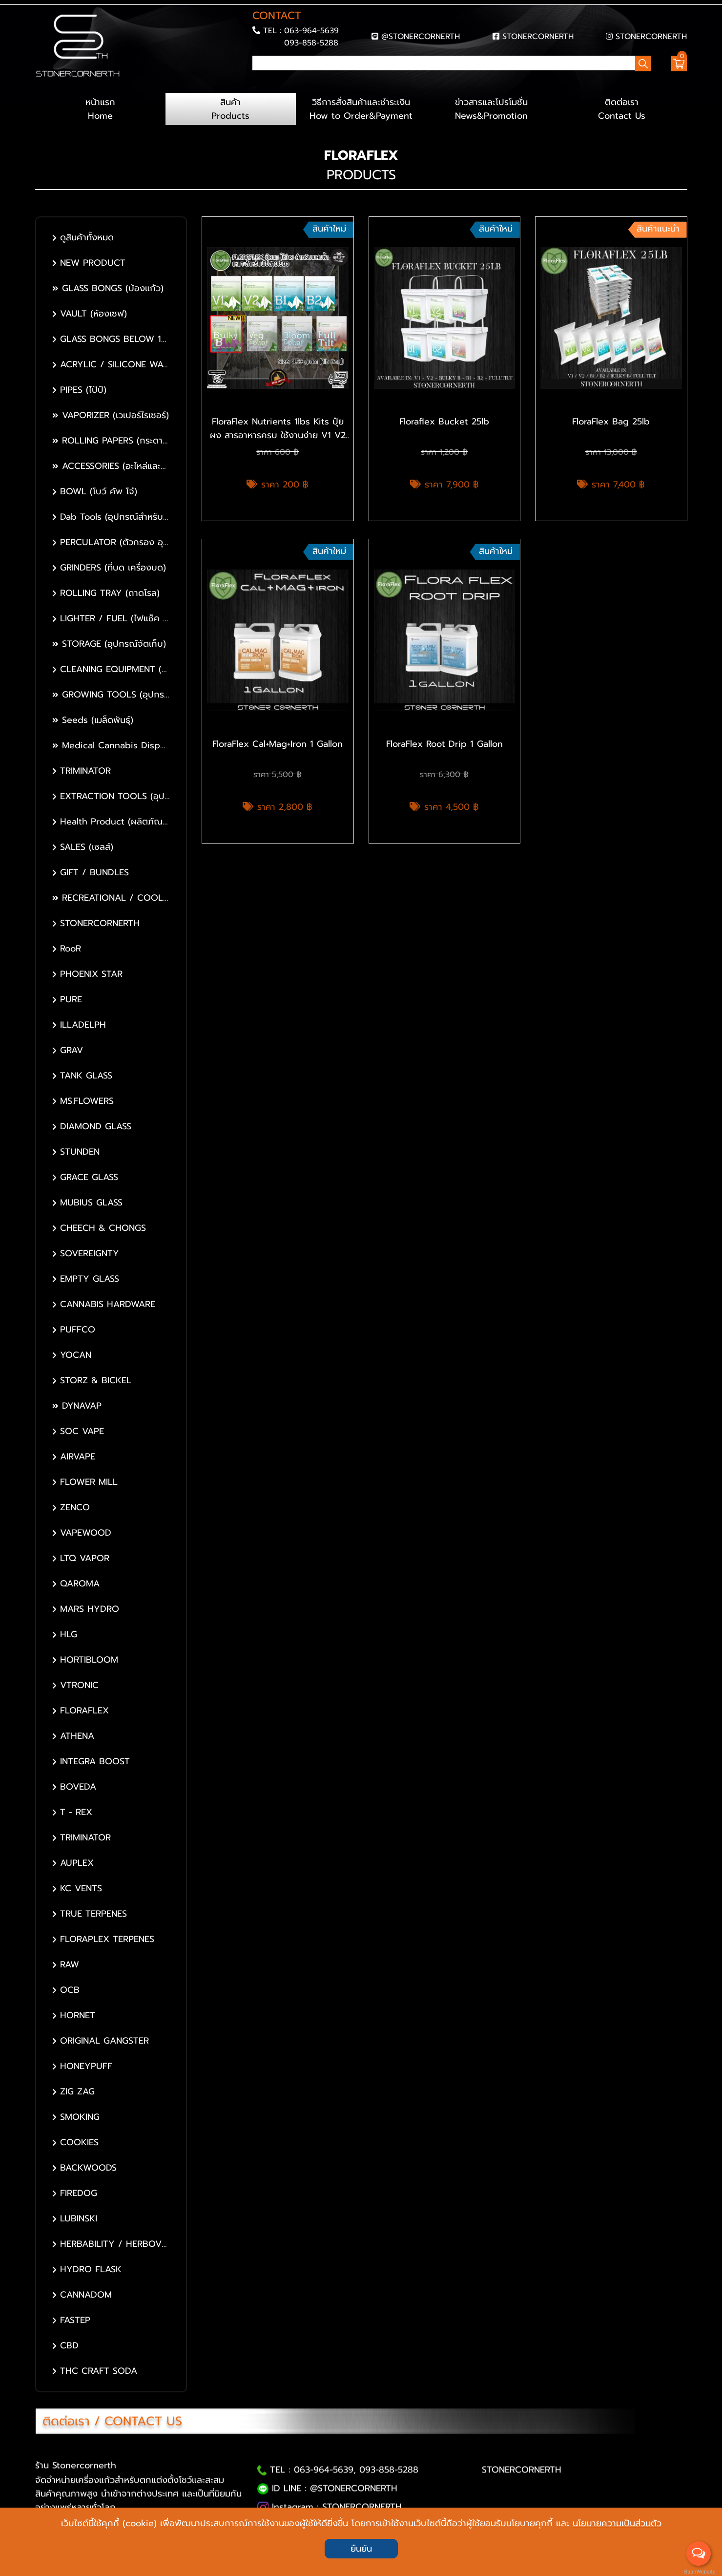 The image size is (722, 2576). I want to click on นโยบายความเป็นส่วนตัว, so click(617, 2523).